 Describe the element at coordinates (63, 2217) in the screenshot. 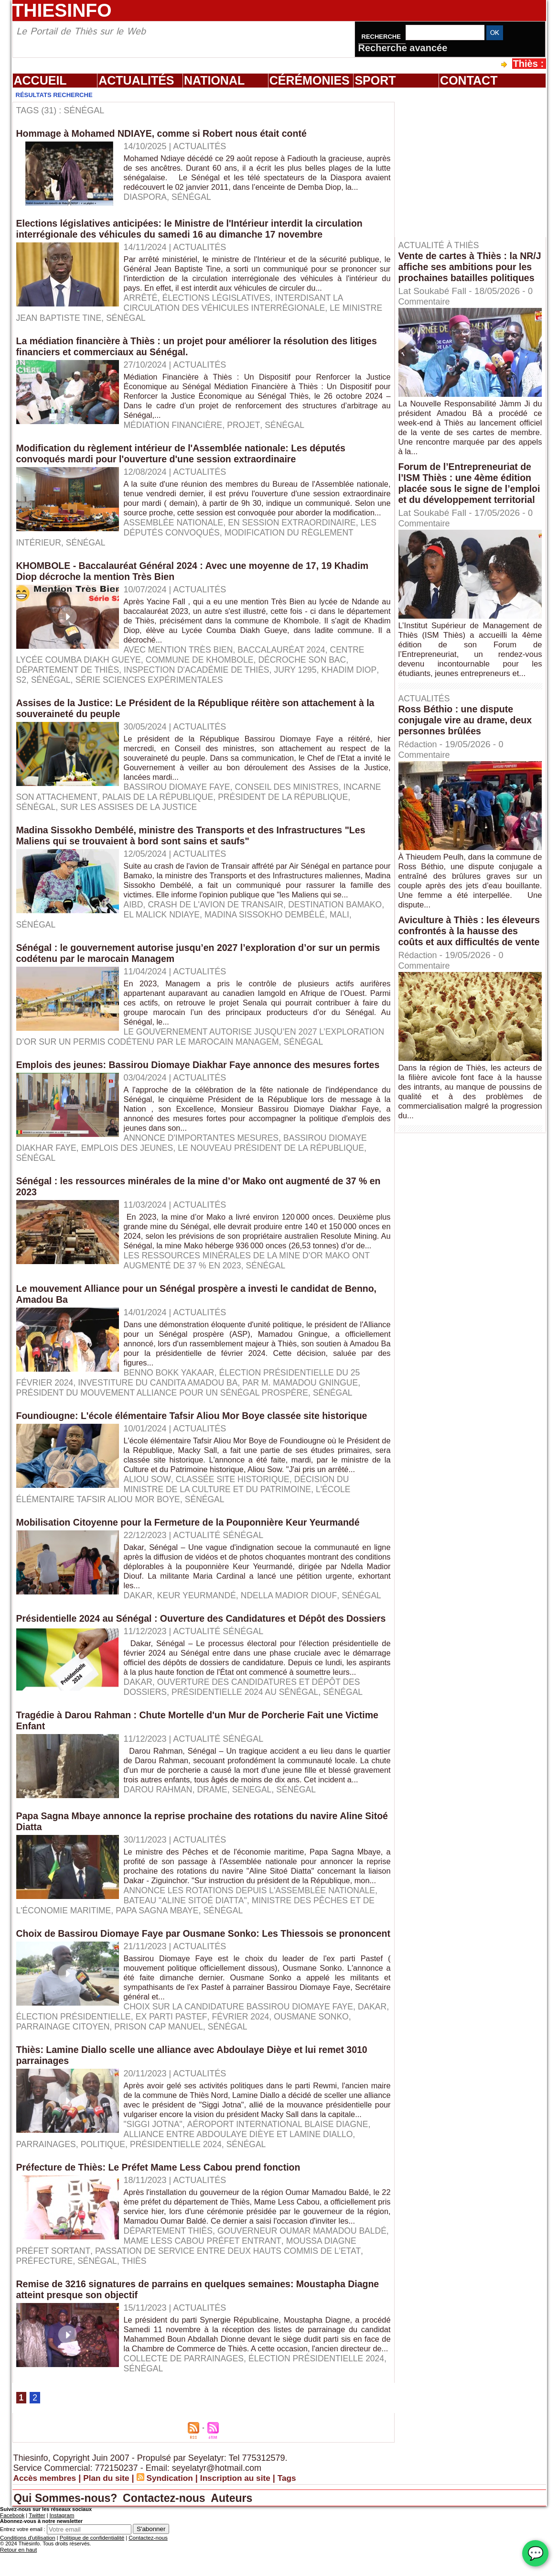

I see `présidentielle 2024` at that location.